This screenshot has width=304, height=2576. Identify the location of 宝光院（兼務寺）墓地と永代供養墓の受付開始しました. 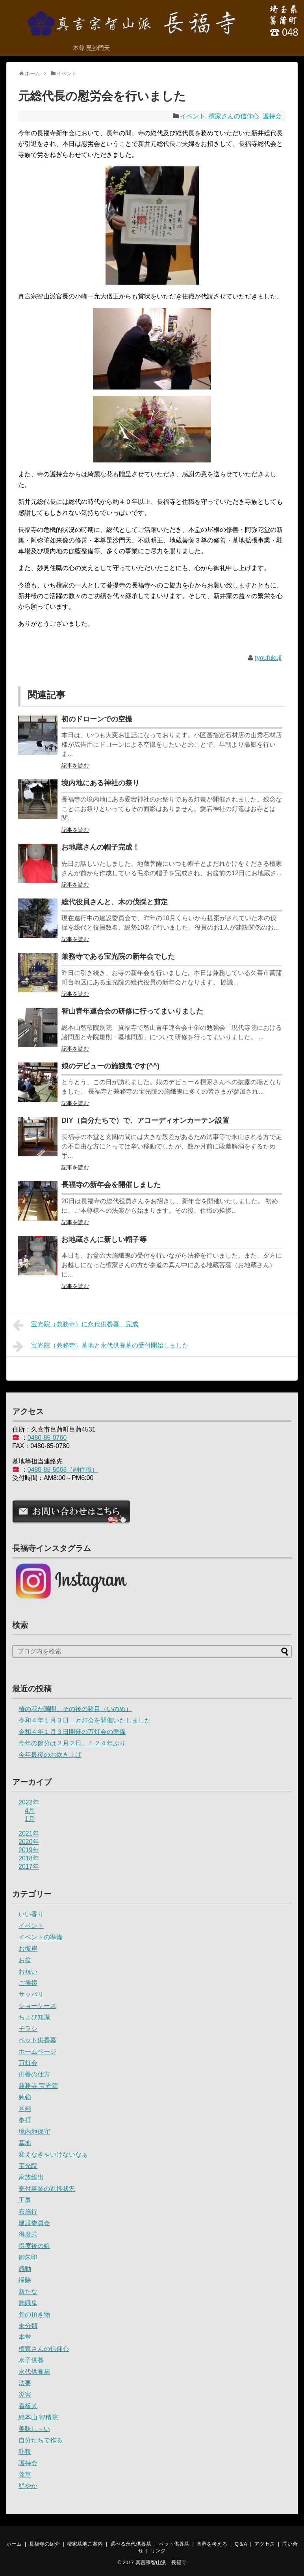
(101, 1346).